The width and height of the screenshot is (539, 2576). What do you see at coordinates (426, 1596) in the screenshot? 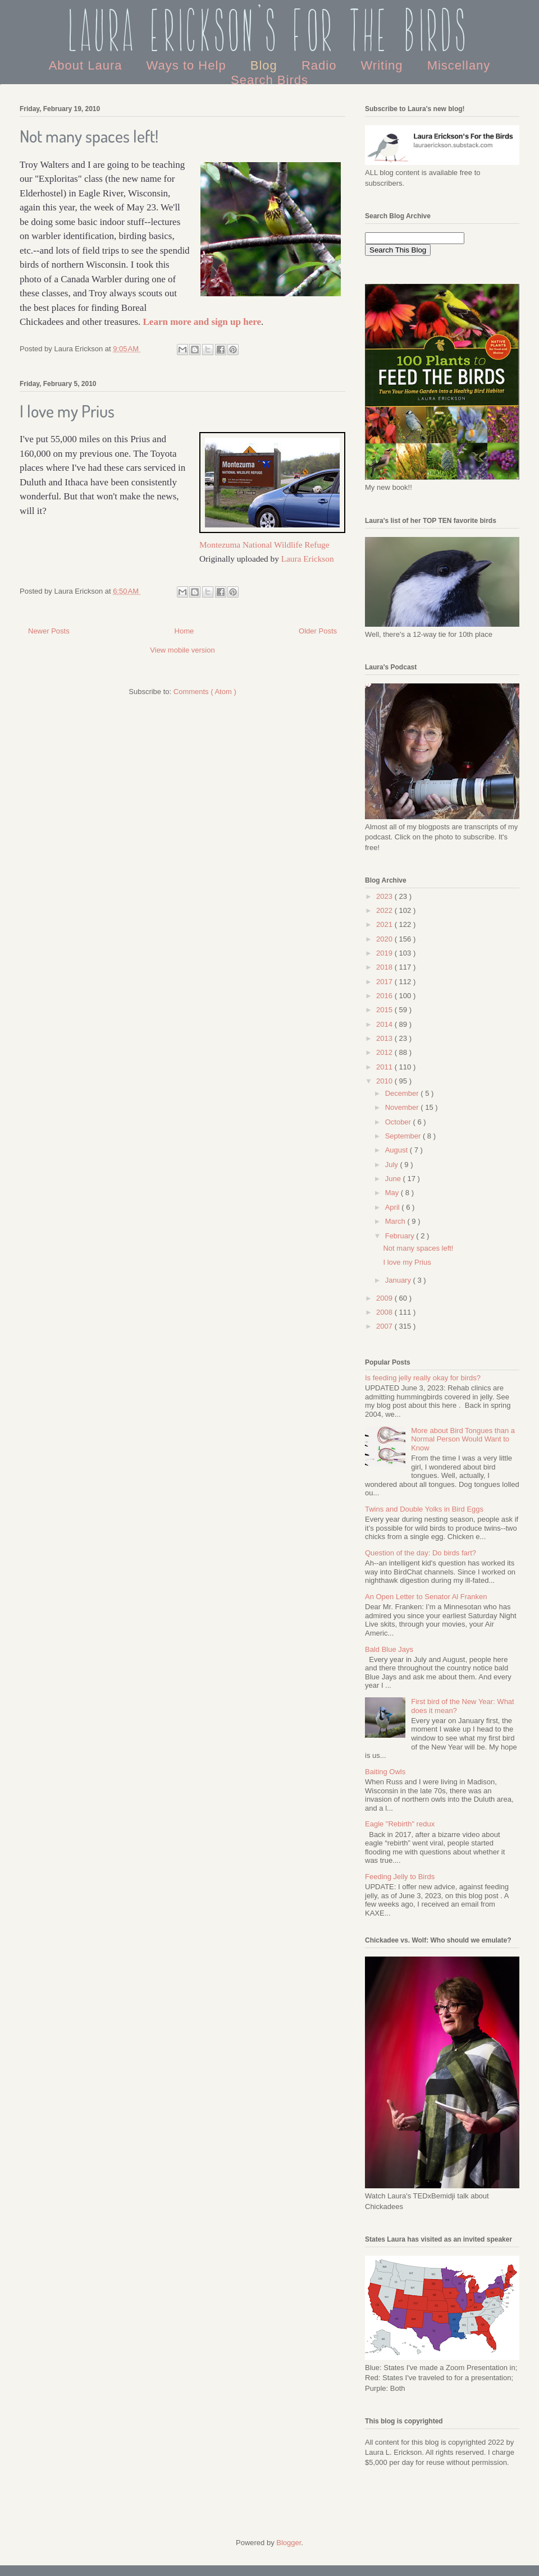
I see `An Open Letter to Senator Al Franken` at bounding box center [426, 1596].